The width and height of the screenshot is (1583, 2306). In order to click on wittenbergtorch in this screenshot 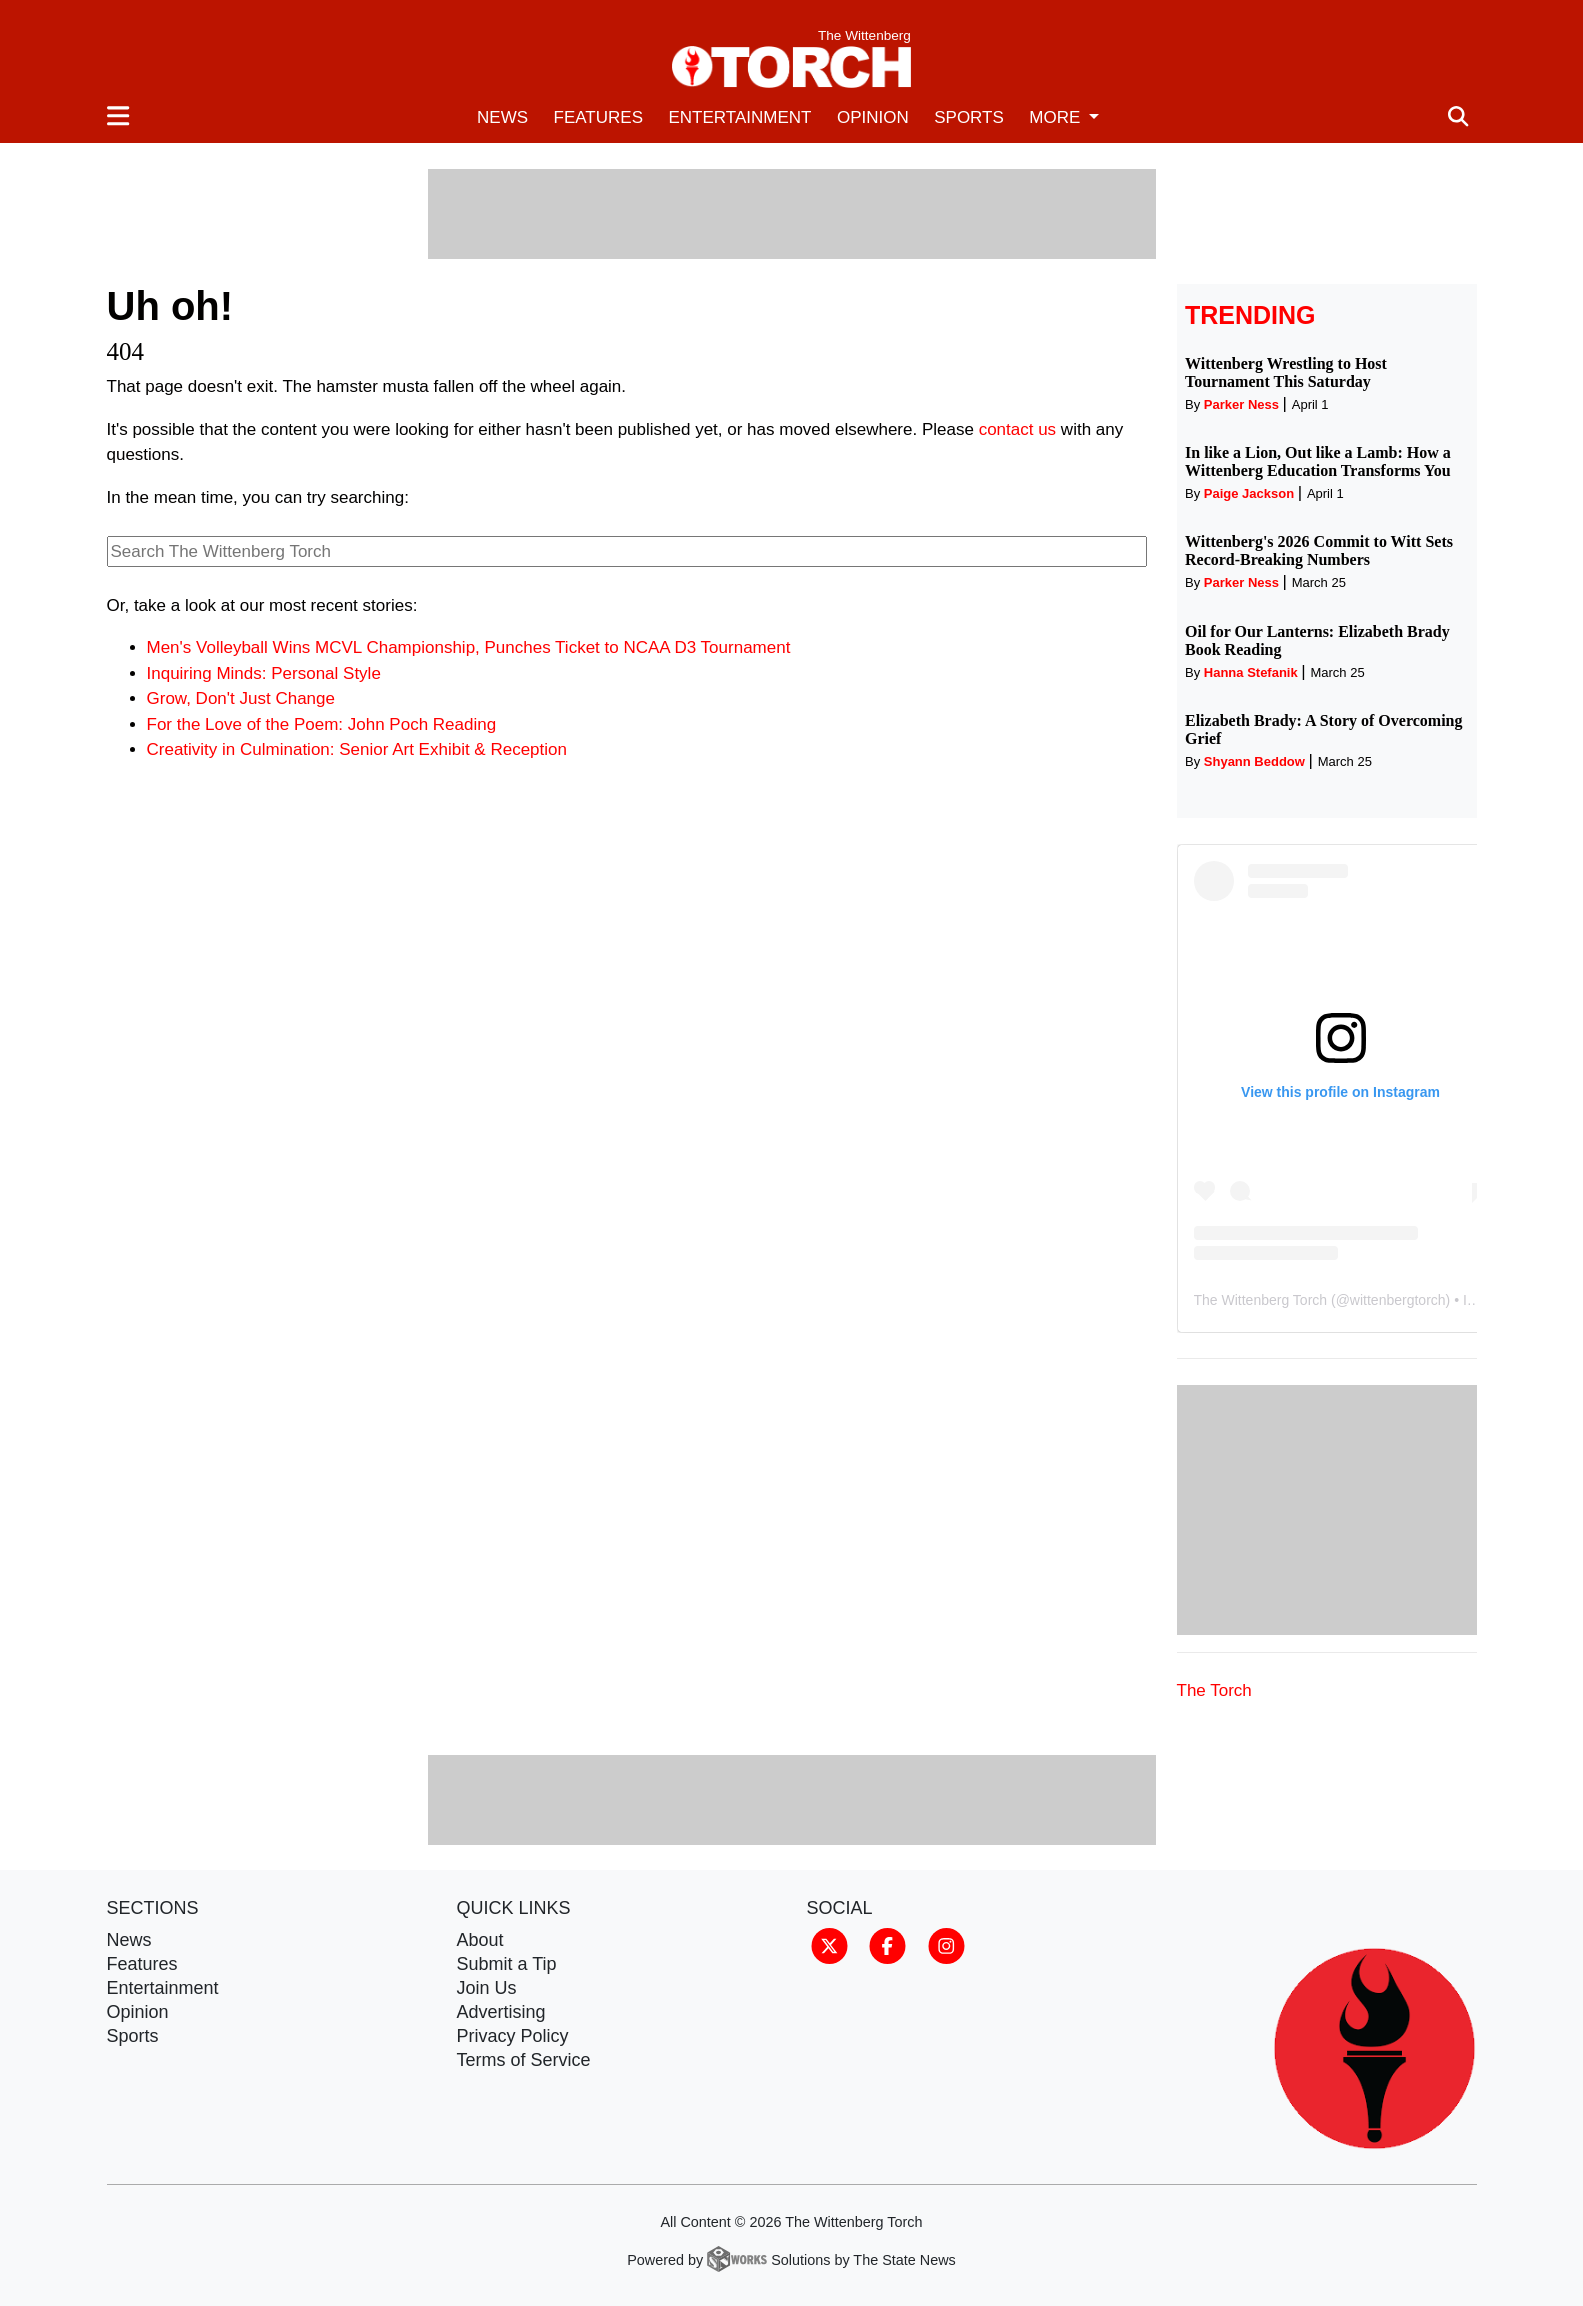, I will do `click(1398, 1300)`.